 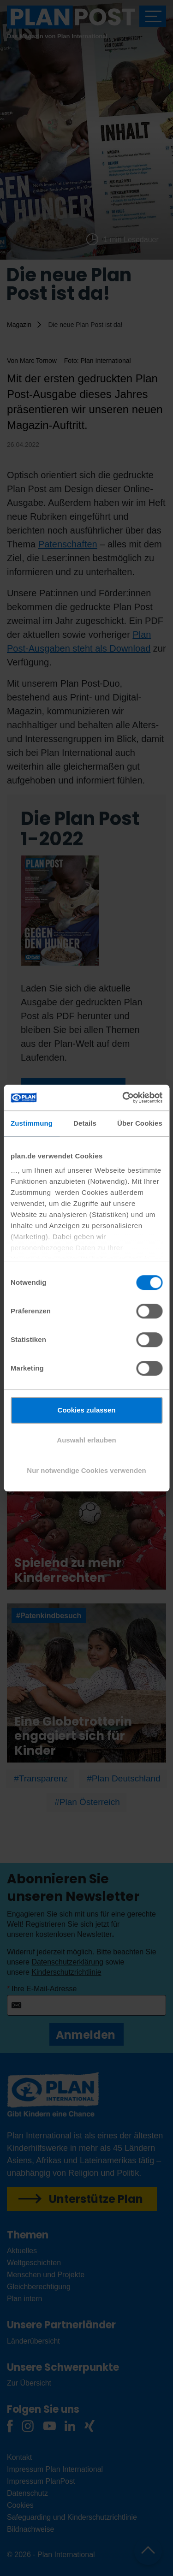 I want to click on Details [tab], so click(x=84, y=1123).